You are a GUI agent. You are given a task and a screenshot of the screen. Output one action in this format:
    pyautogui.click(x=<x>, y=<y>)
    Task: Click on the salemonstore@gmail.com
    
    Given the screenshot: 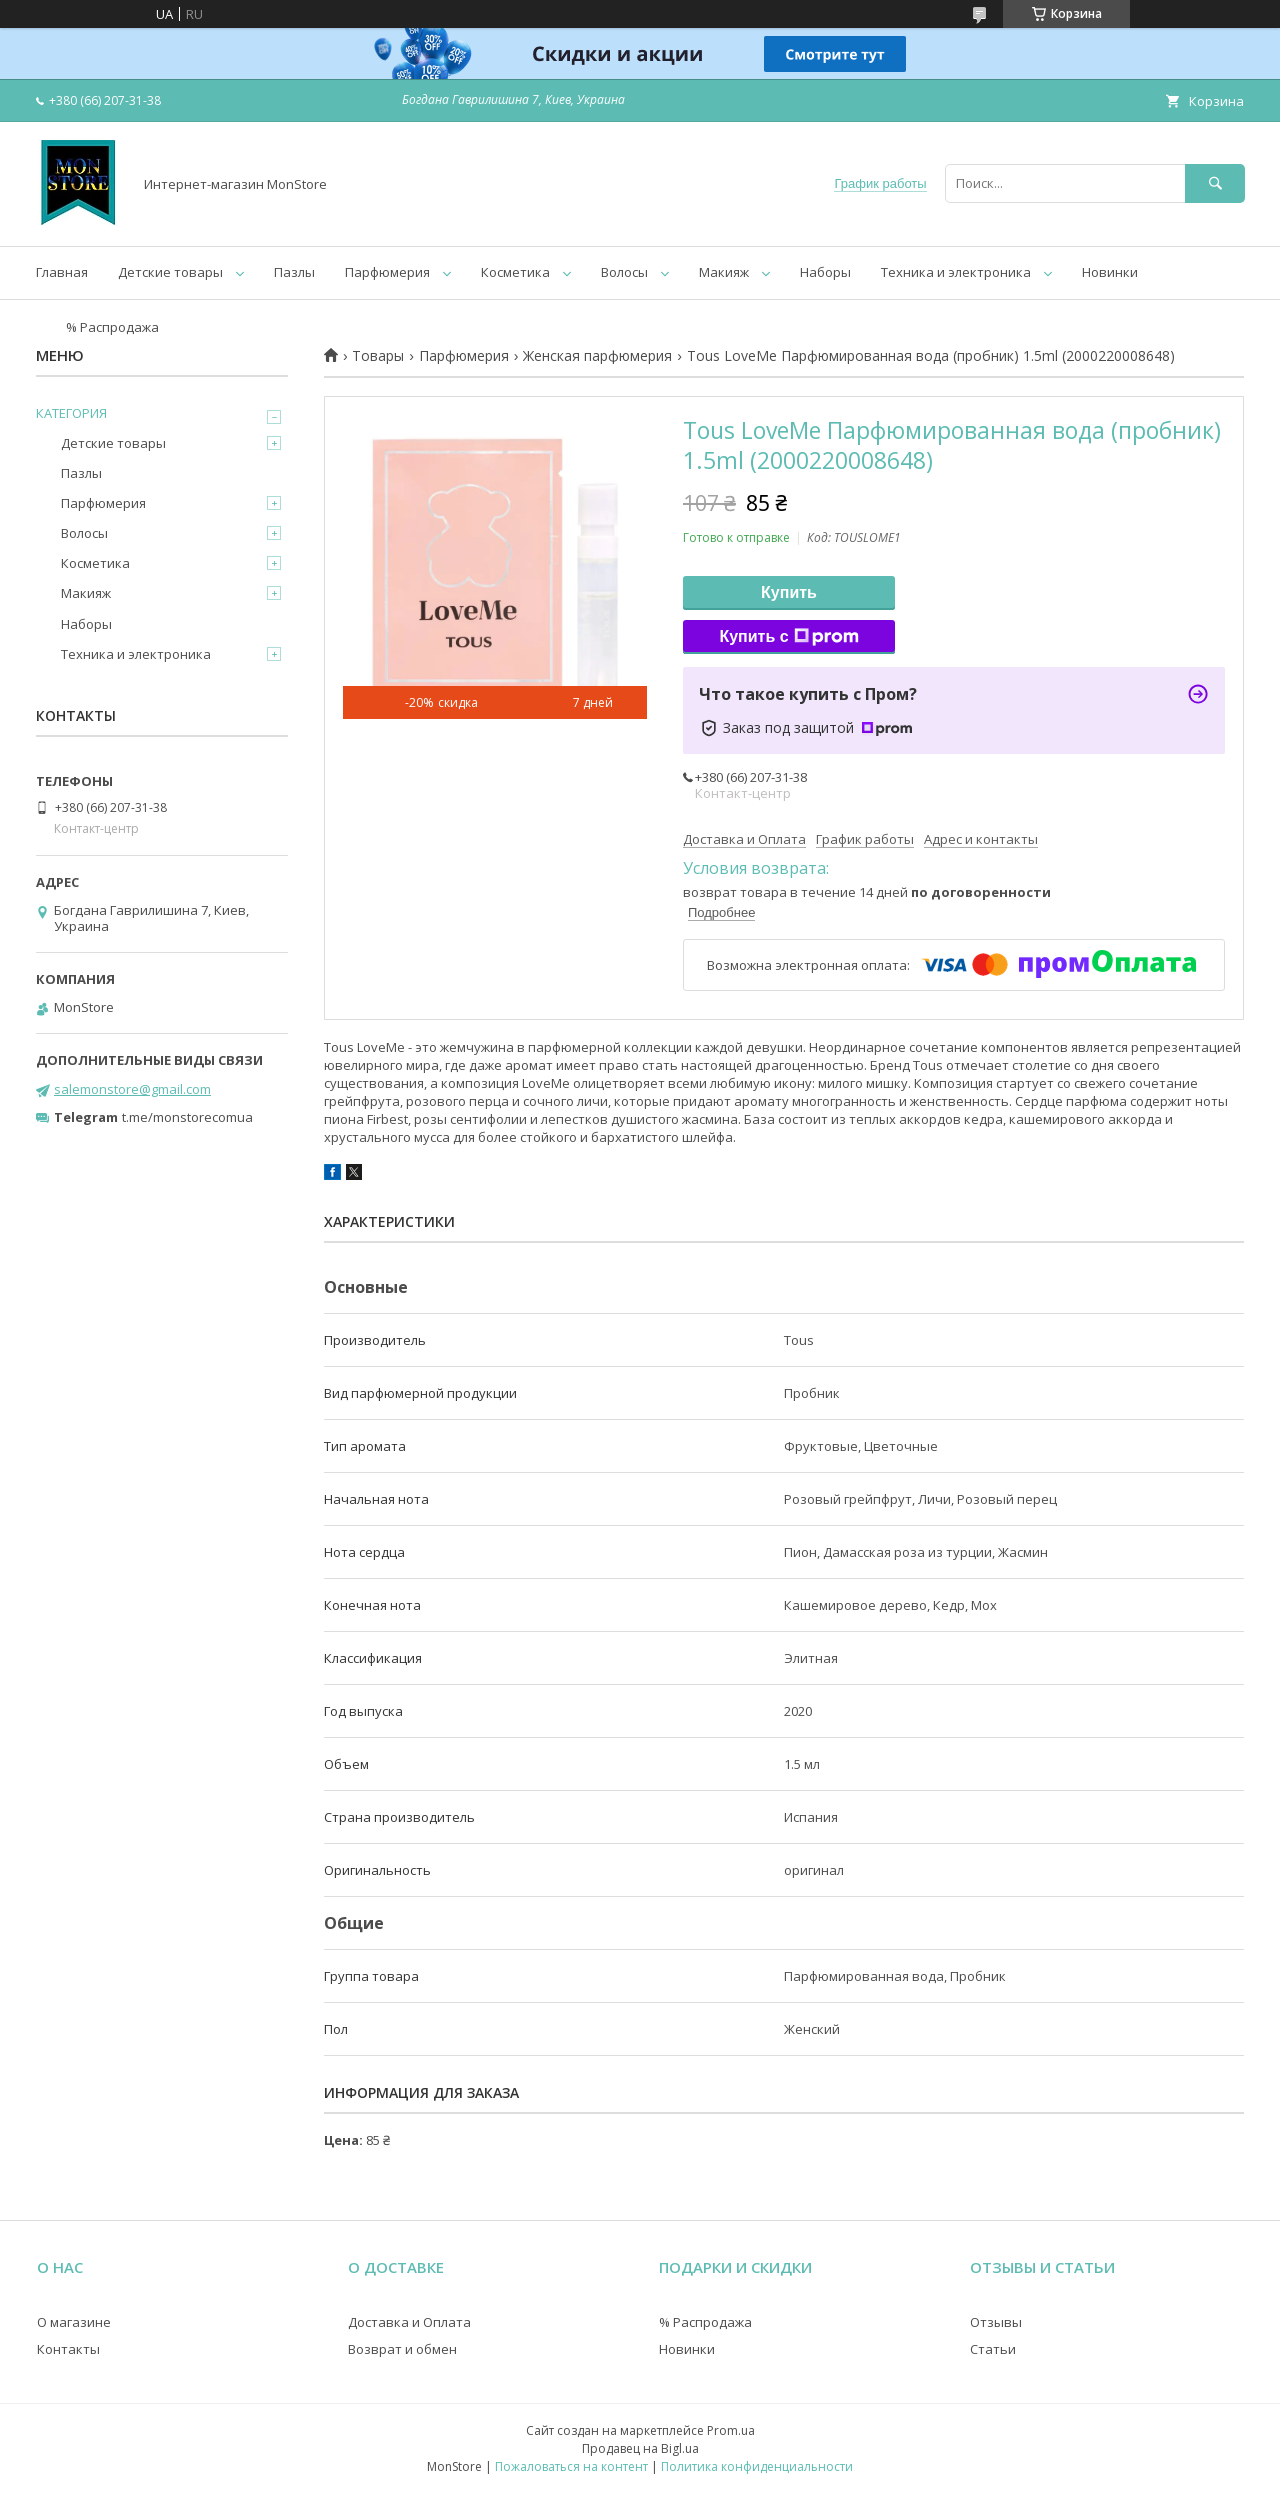 What is the action you would take?
    pyautogui.click(x=132, y=1089)
    